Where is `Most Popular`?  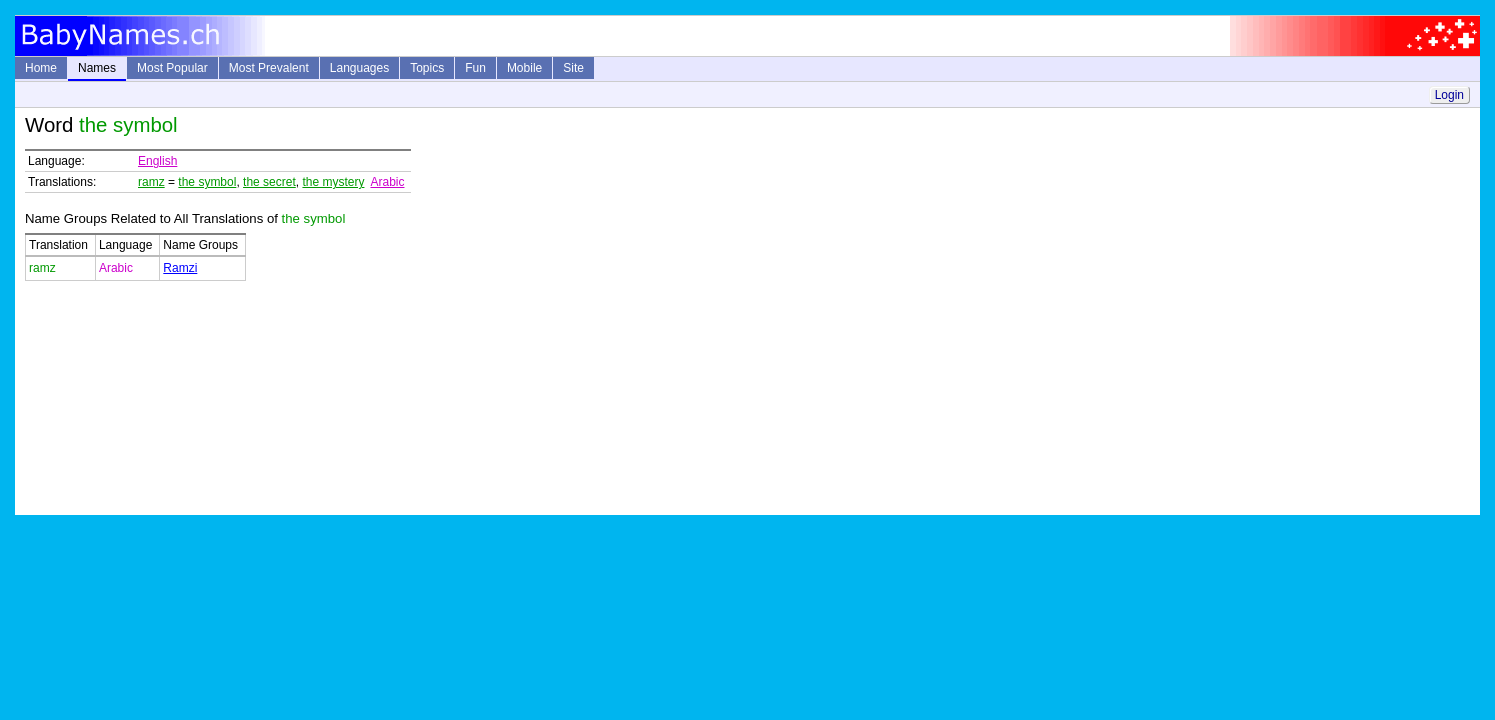
Most Popular is located at coordinates (172, 68).